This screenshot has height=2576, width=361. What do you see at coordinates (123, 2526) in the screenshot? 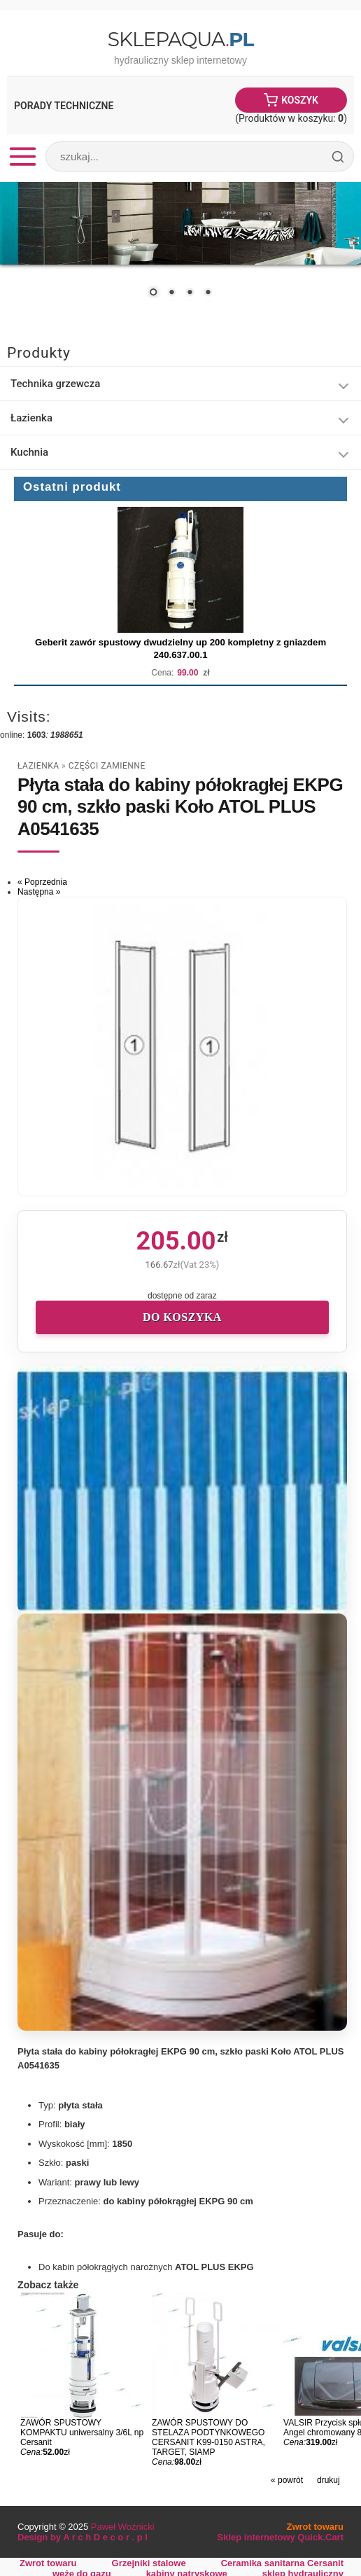
I see `Paweł Woźnicki` at bounding box center [123, 2526].